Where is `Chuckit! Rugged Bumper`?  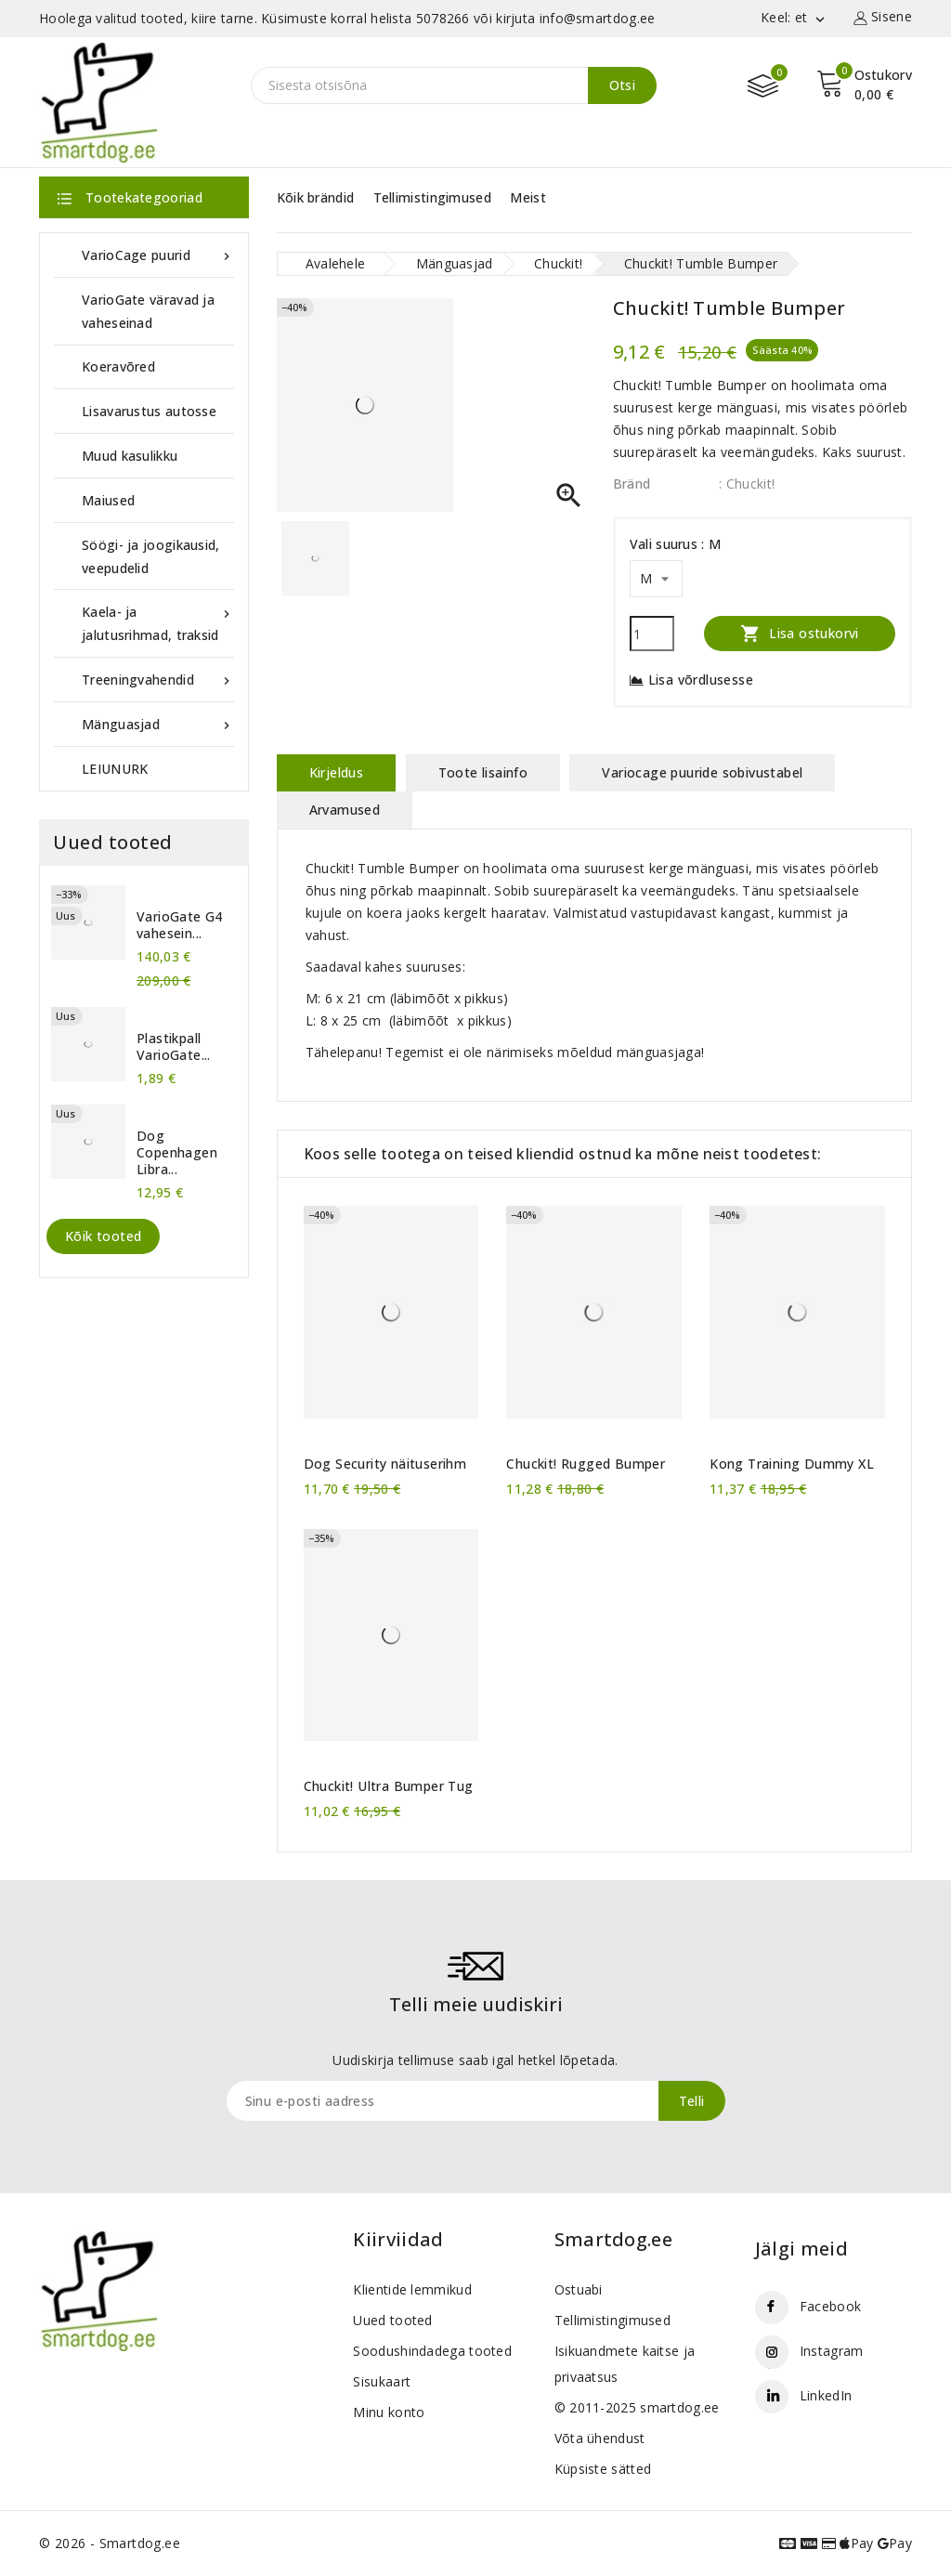 Chuckit! Rugged Bumper is located at coordinates (585, 1464).